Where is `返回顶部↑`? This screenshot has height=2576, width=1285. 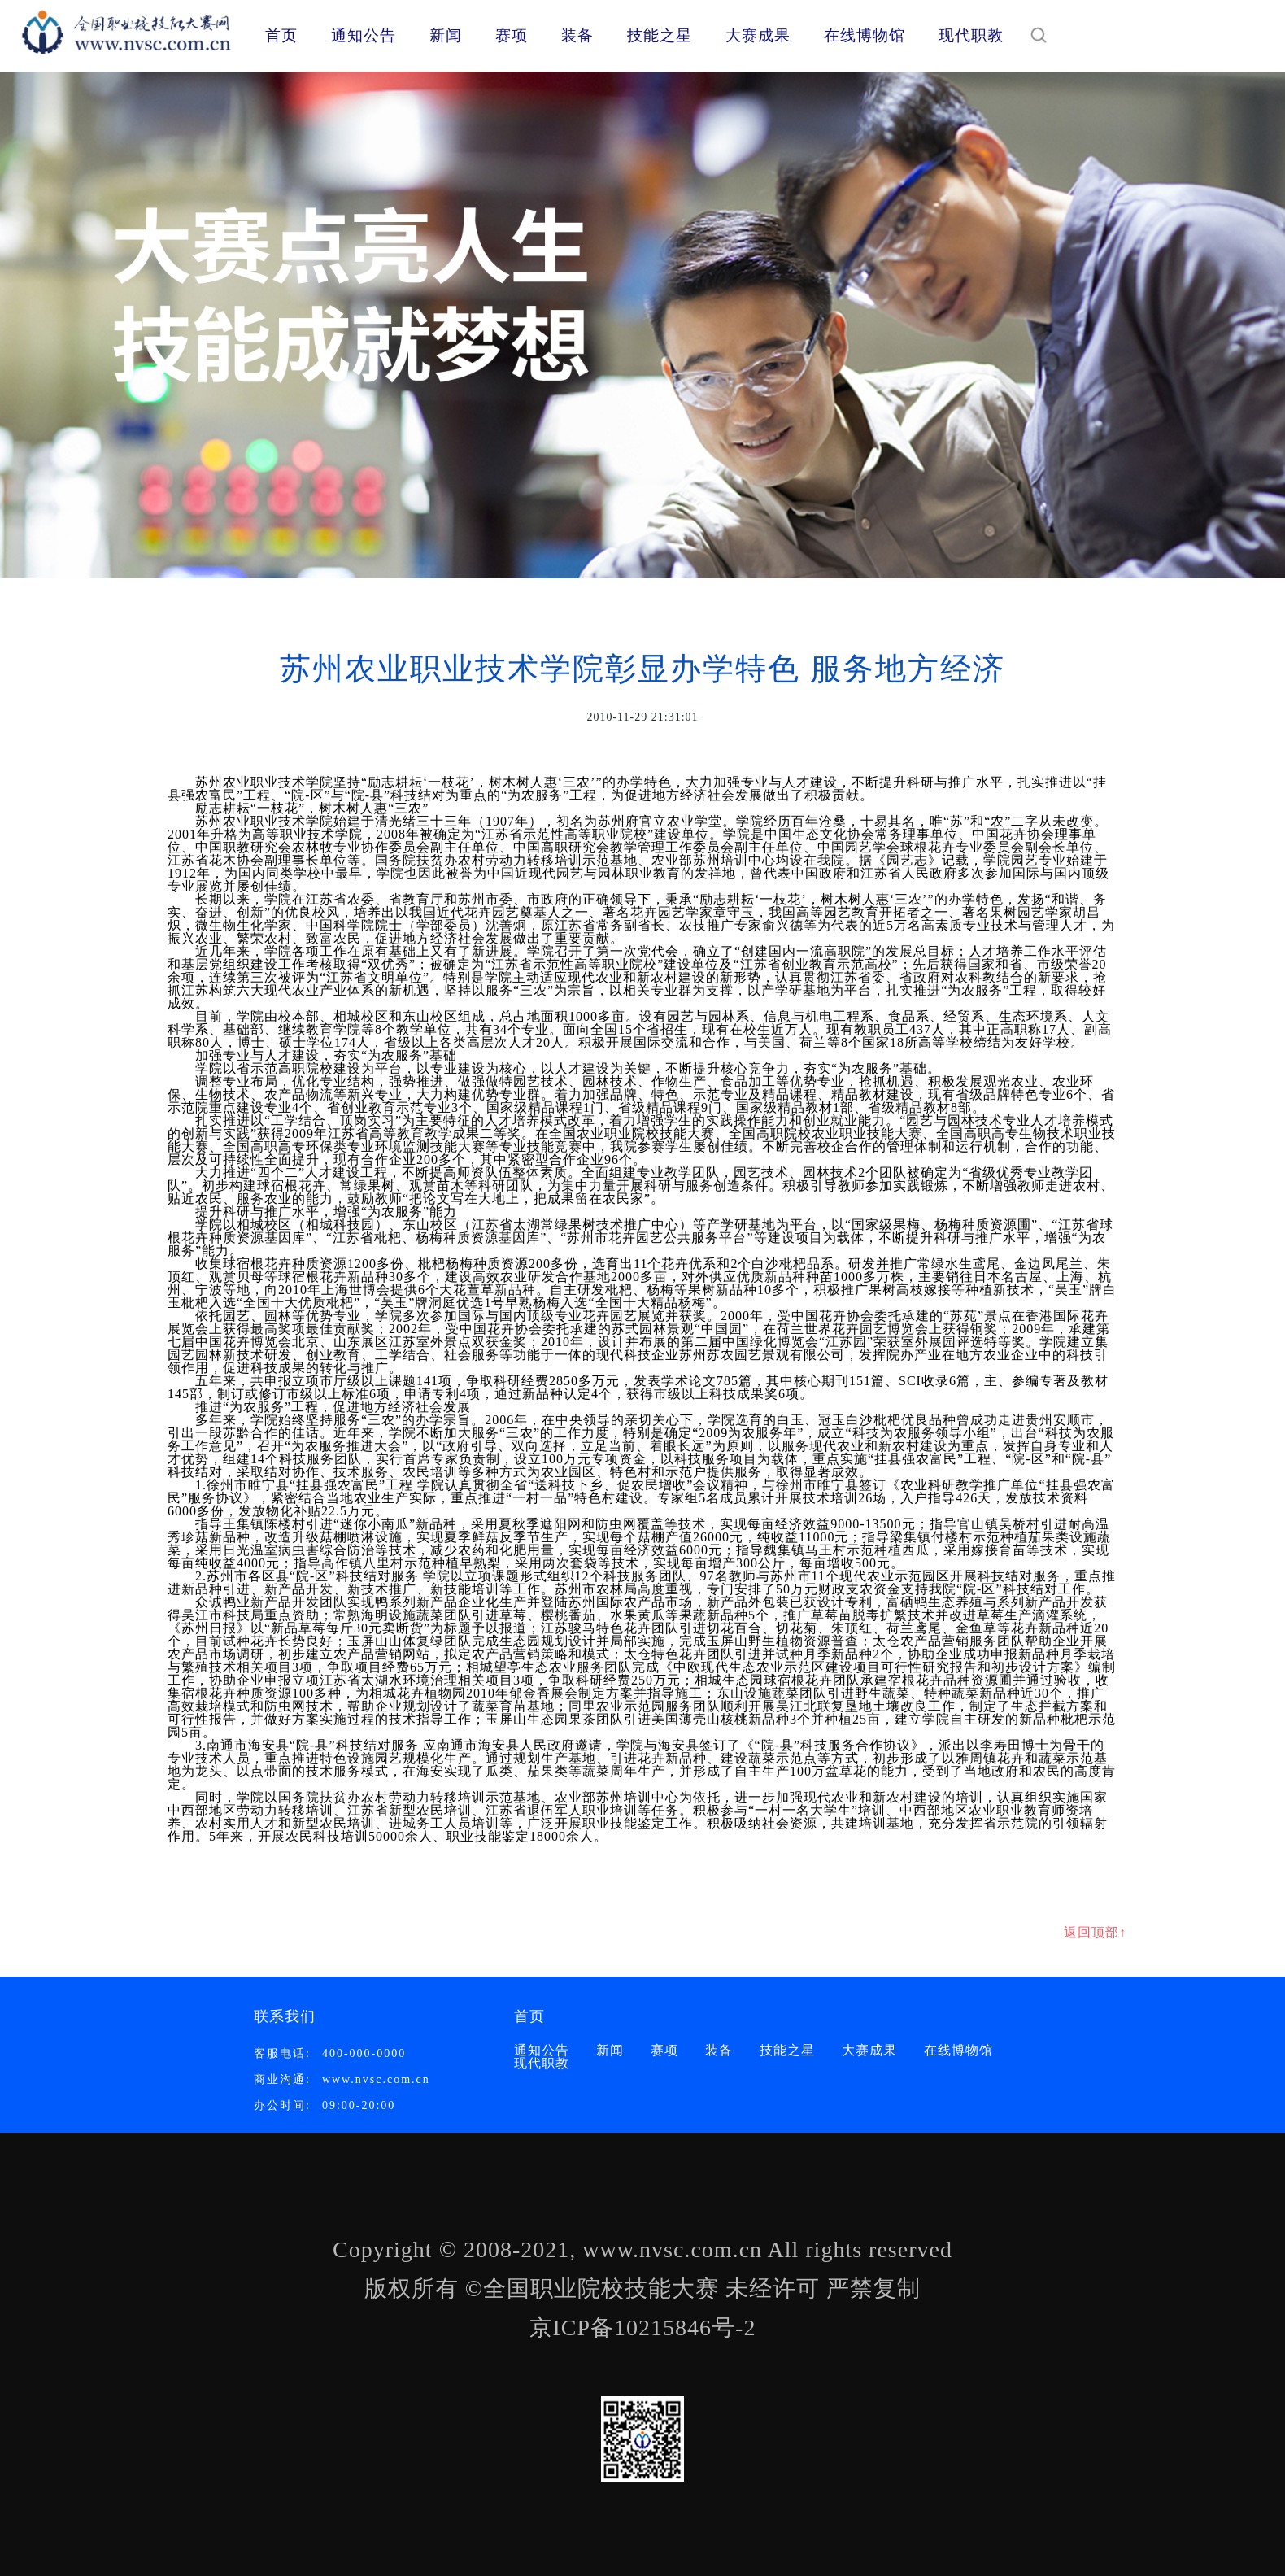 返回顶部↑ is located at coordinates (1095, 1932).